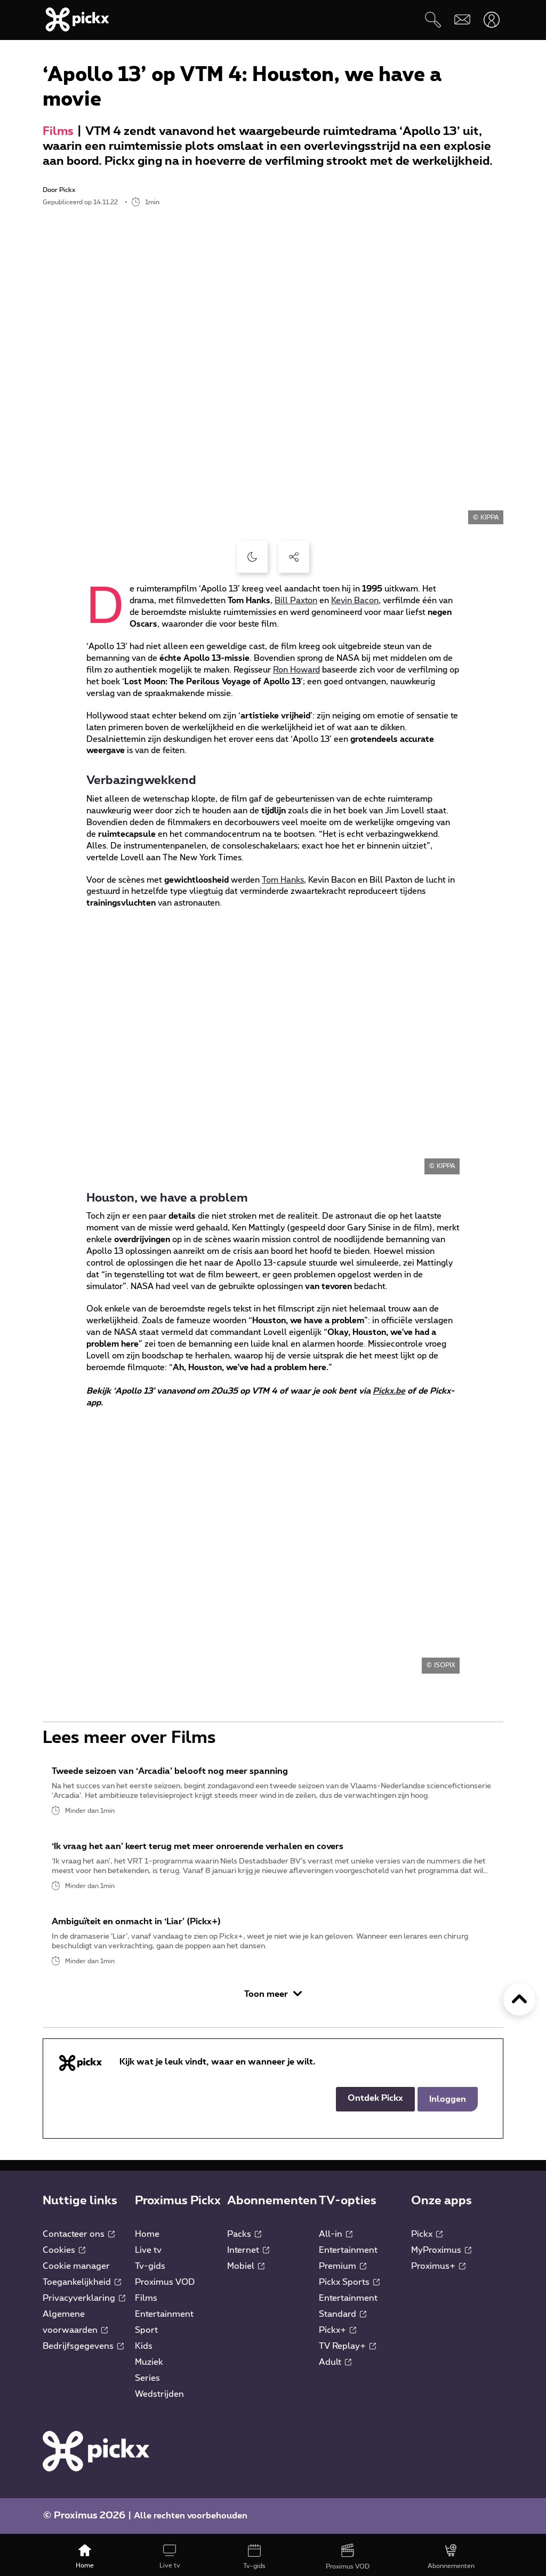 The image size is (546, 2576). Describe the element at coordinates (427, 2239) in the screenshot. I see `Pickx` at that location.